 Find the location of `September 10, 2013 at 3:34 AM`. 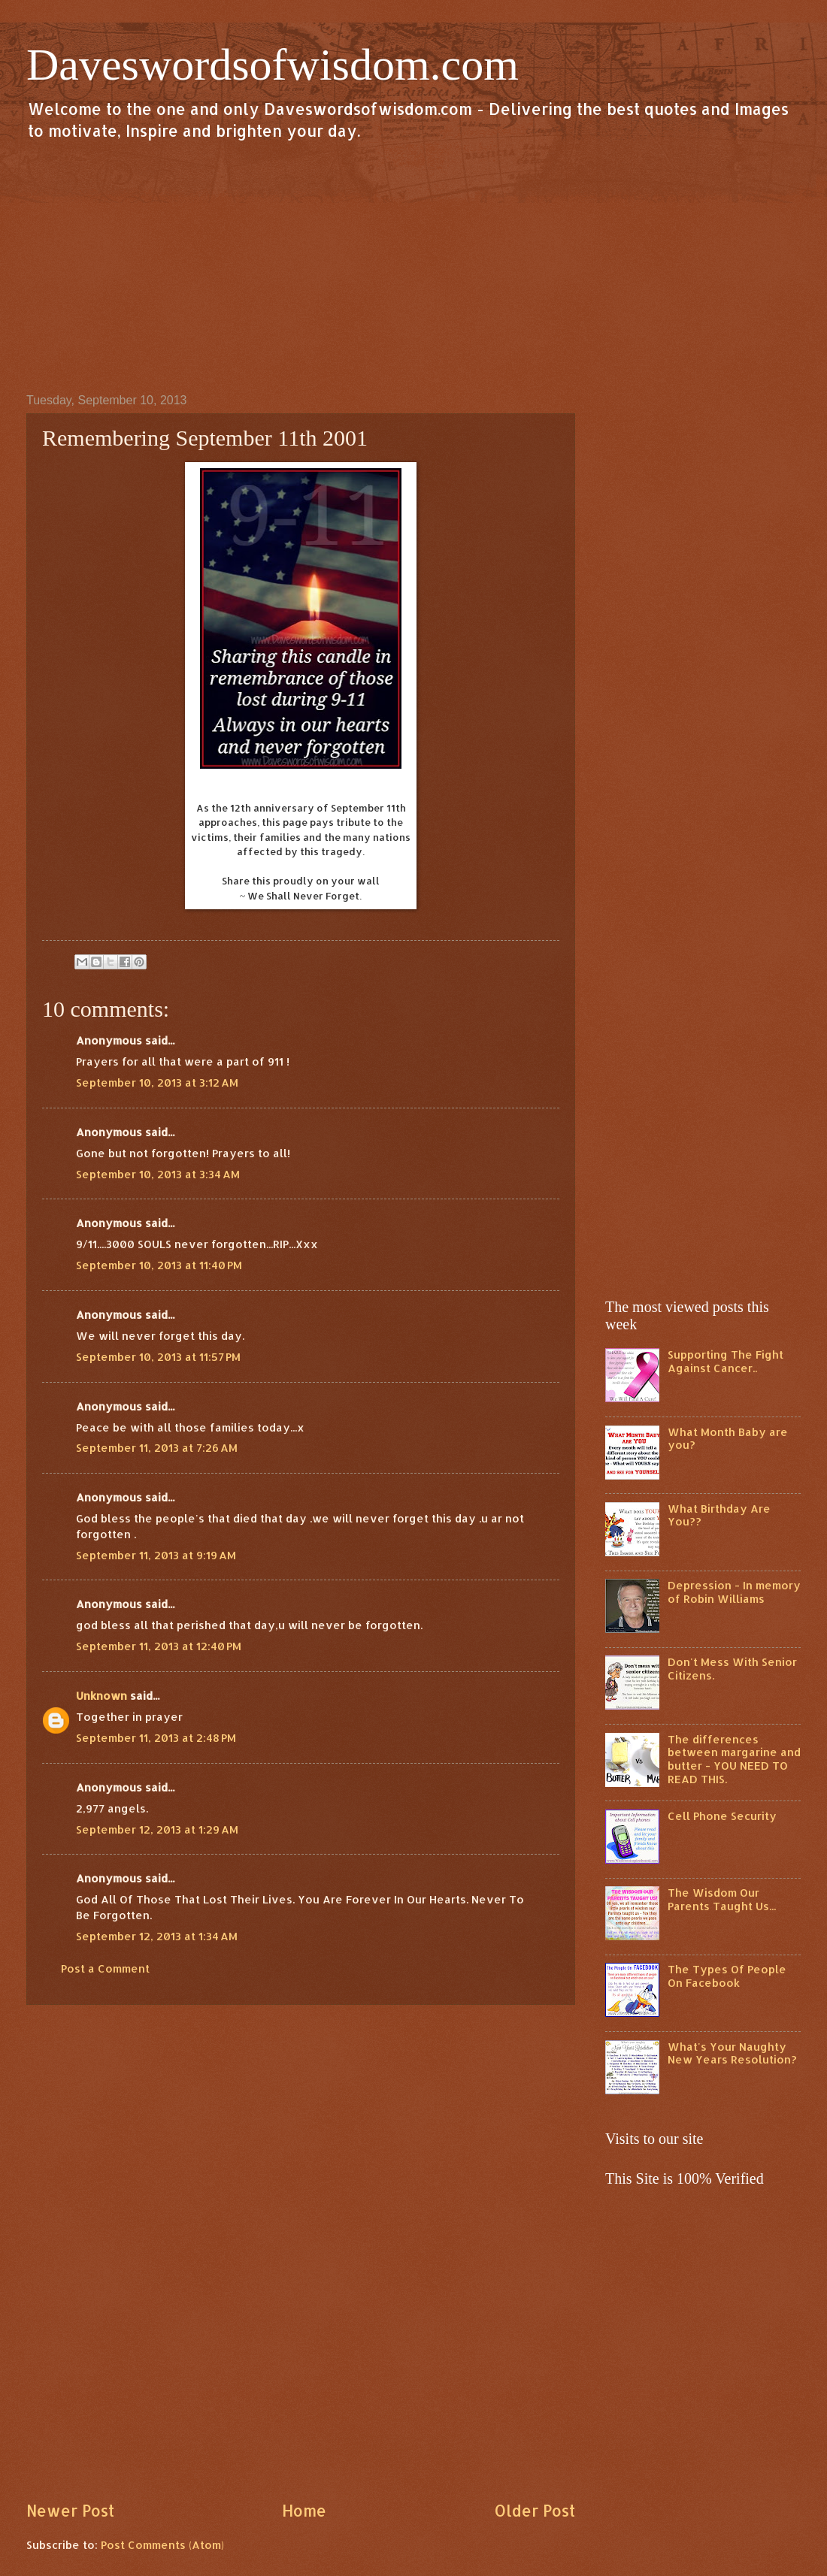

September 10, 2013 at 3:34 AM is located at coordinates (158, 1174).